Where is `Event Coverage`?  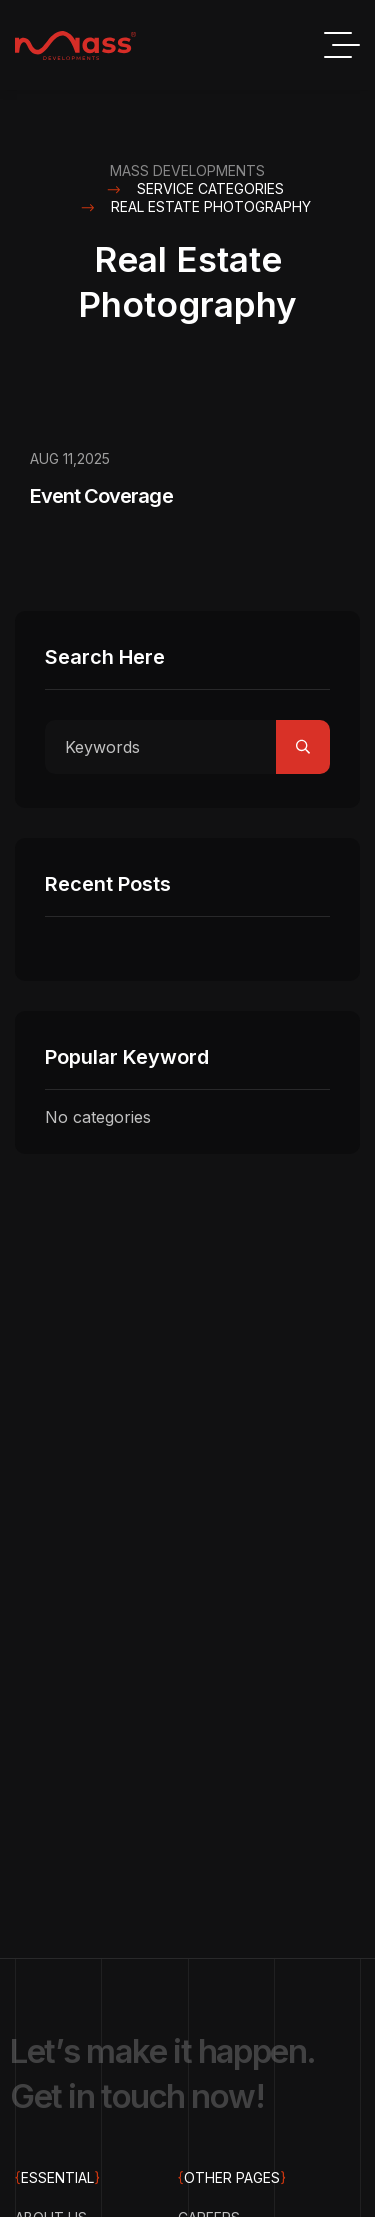
Event Coverage is located at coordinates (101, 496).